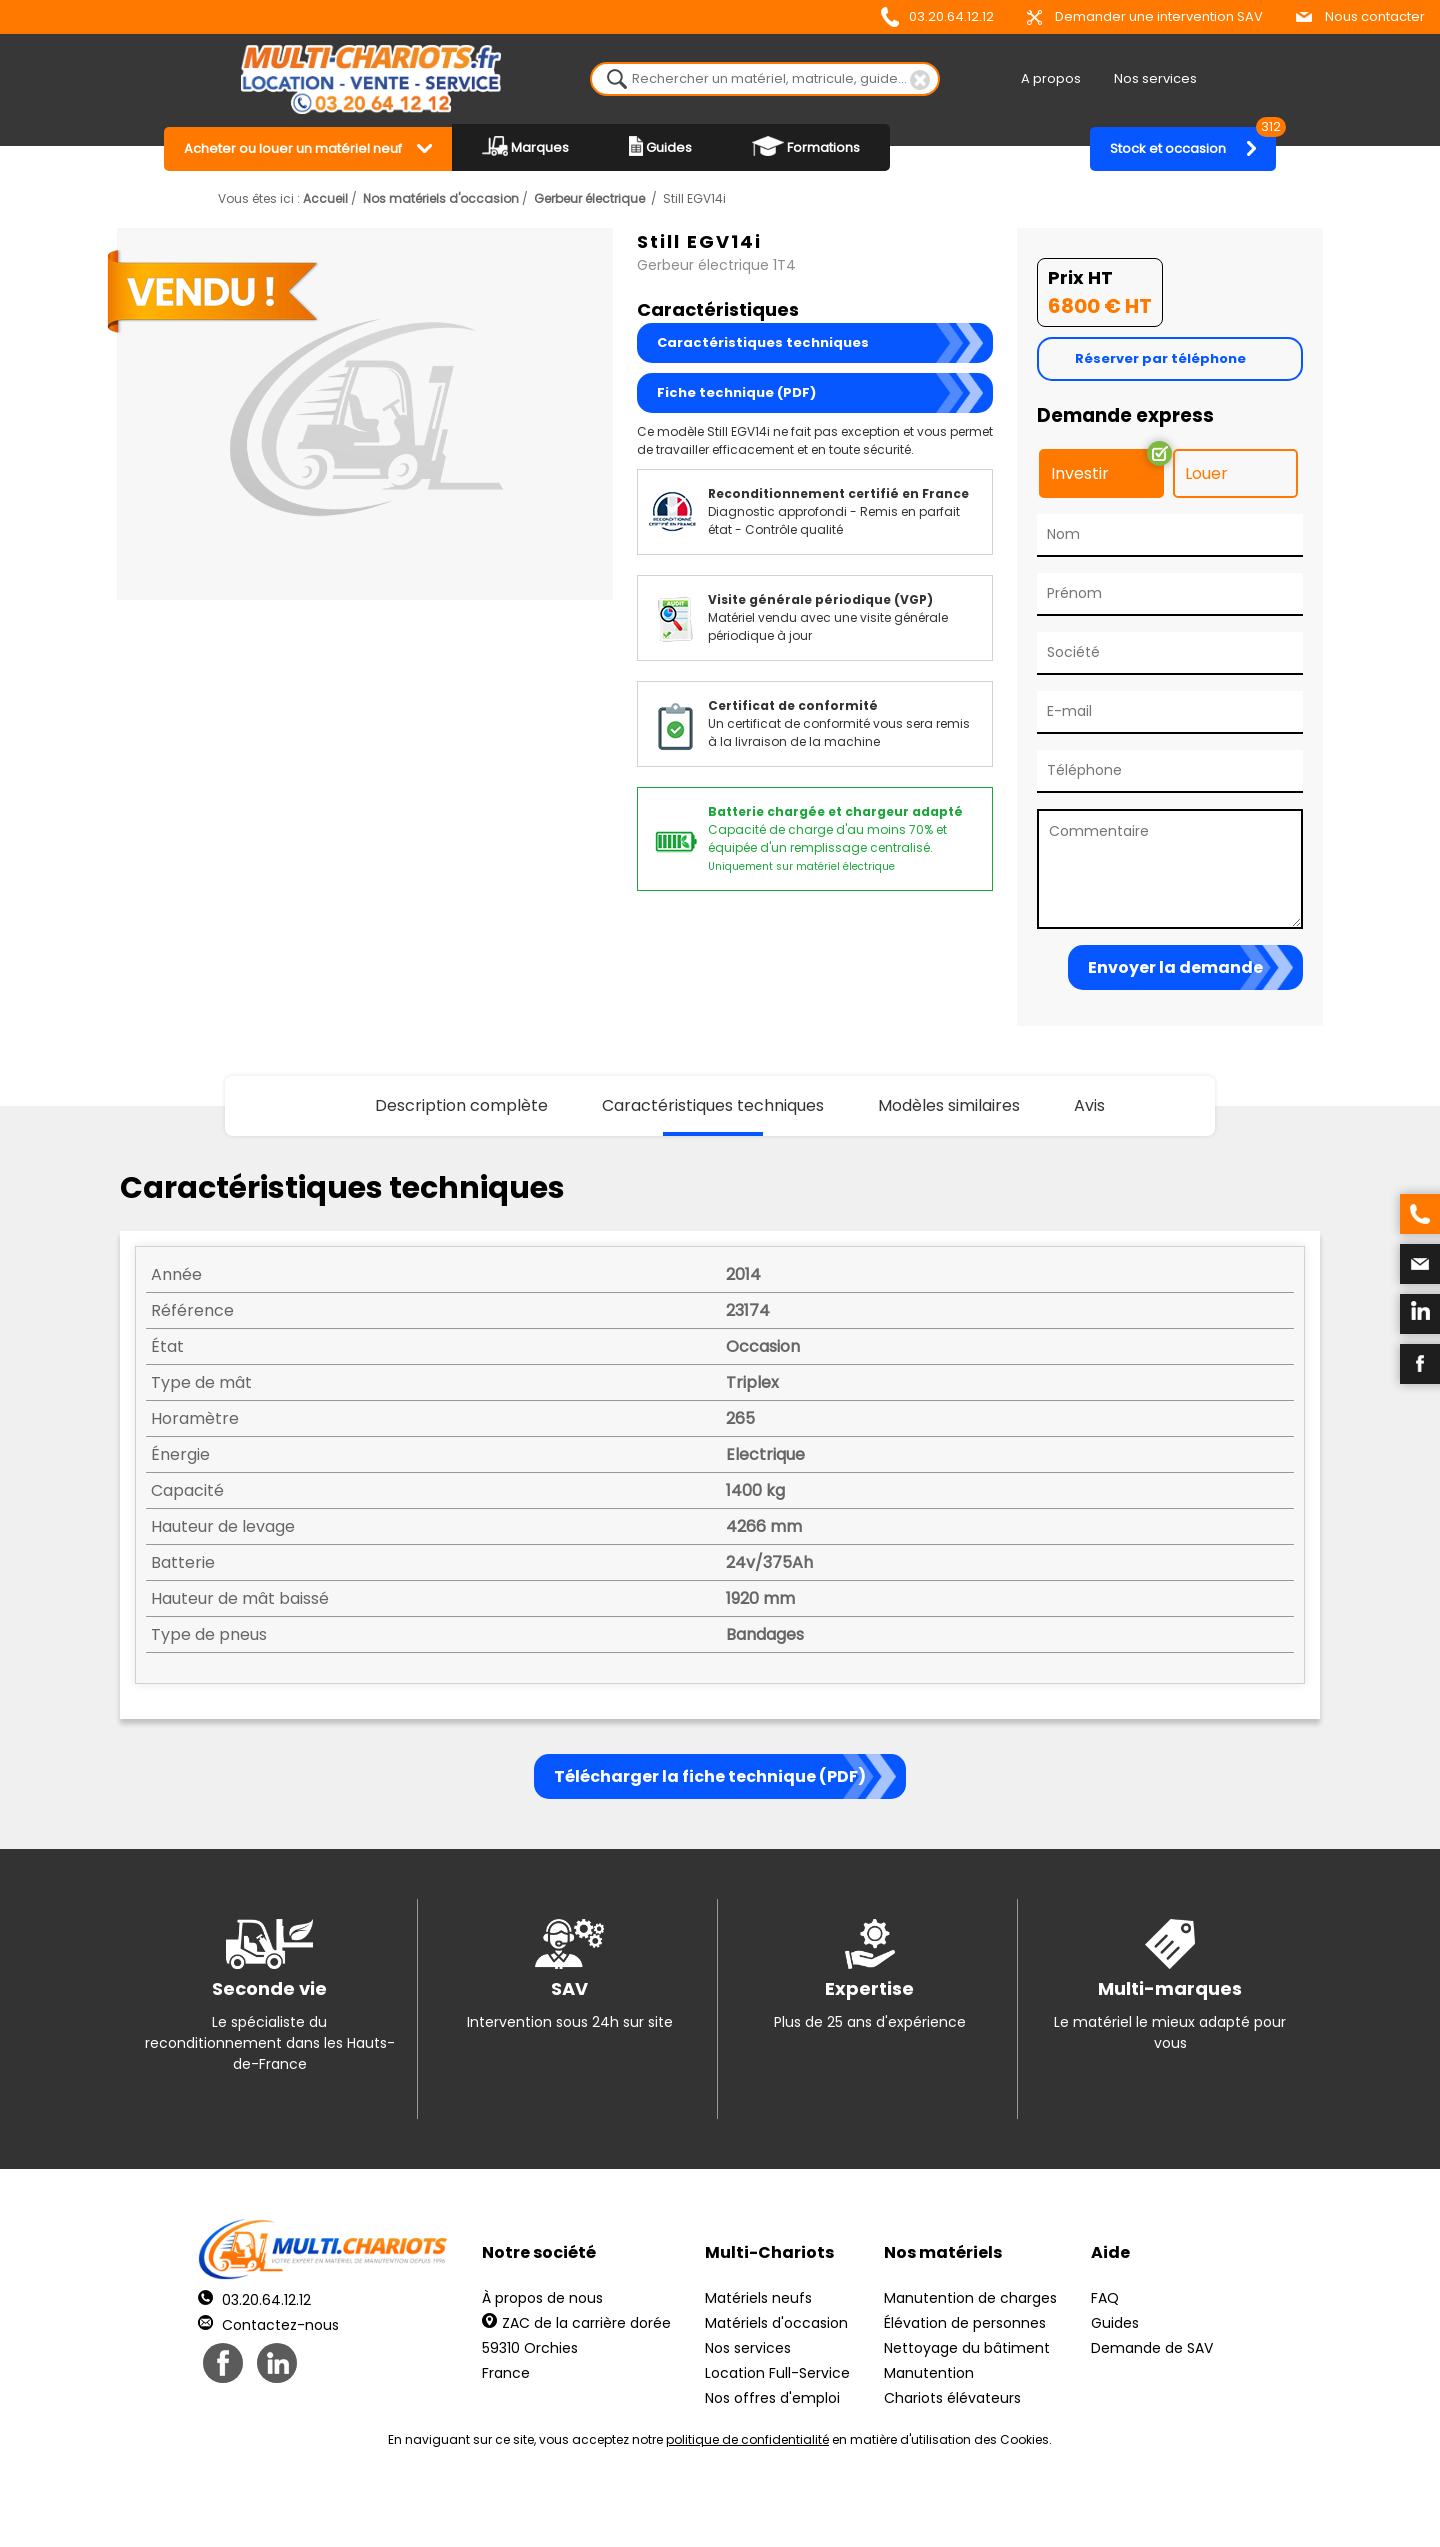  I want to click on Récréation Studio, so click(874, 2507).